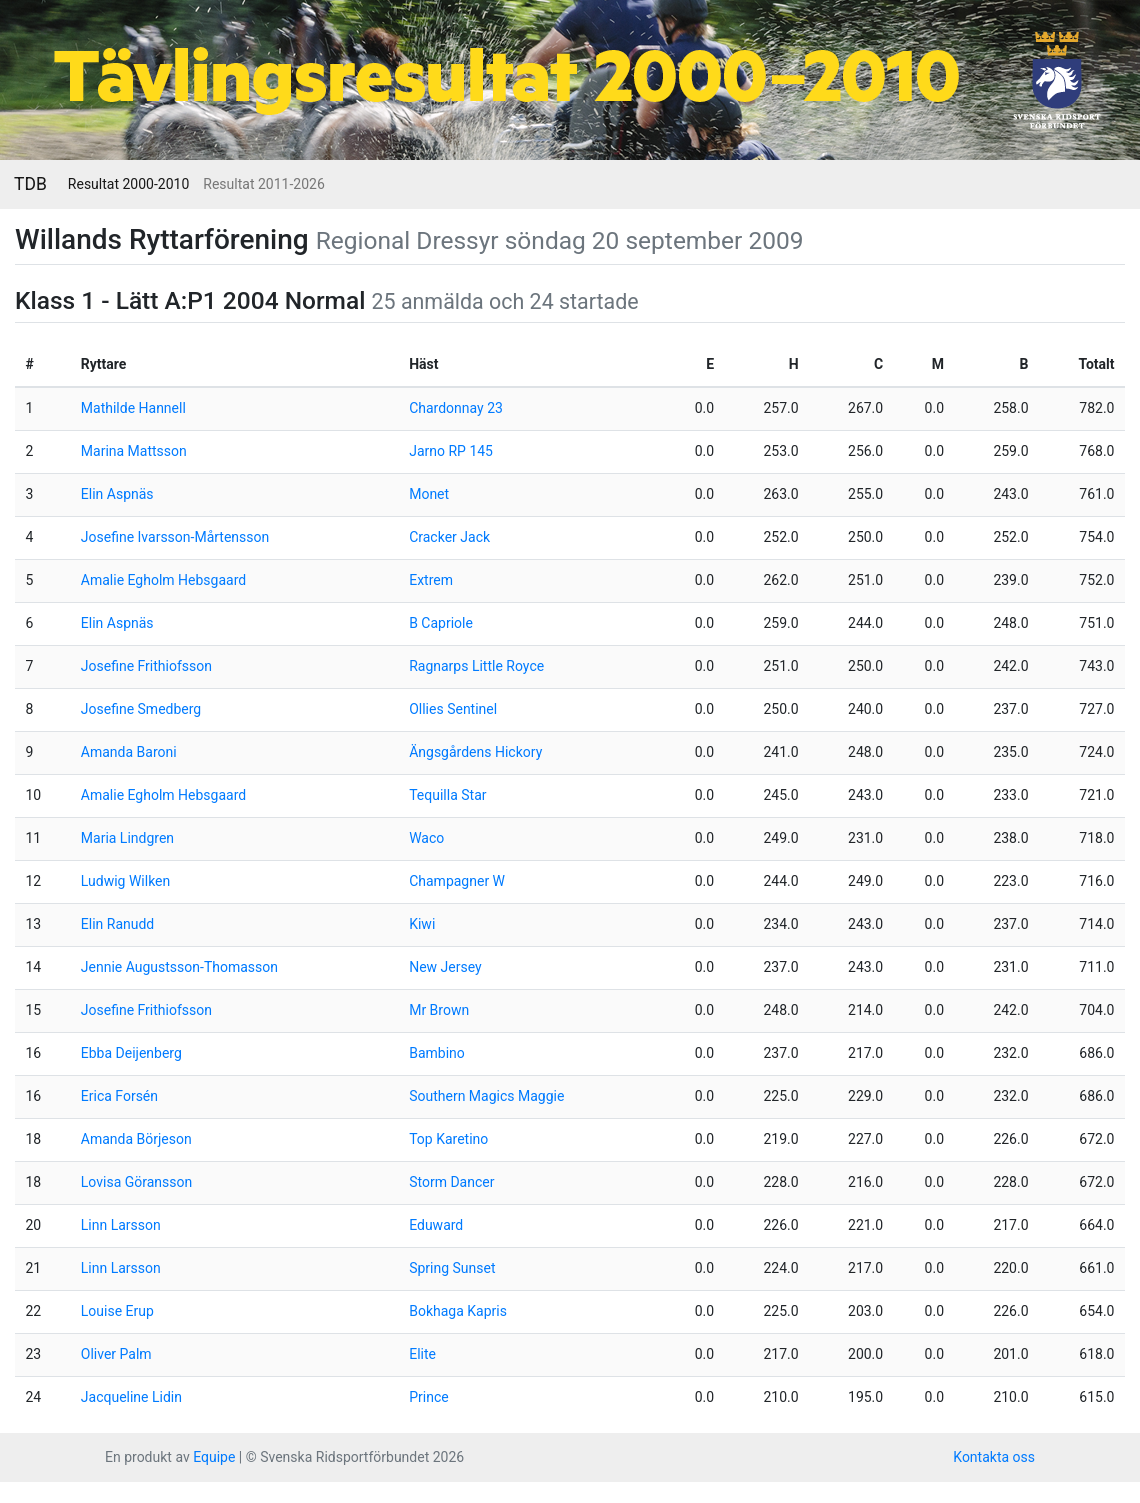 The height and width of the screenshot is (1503, 1140). Describe the element at coordinates (458, 1311) in the screenshot. I see `Bokhaga Kapris` at that location.